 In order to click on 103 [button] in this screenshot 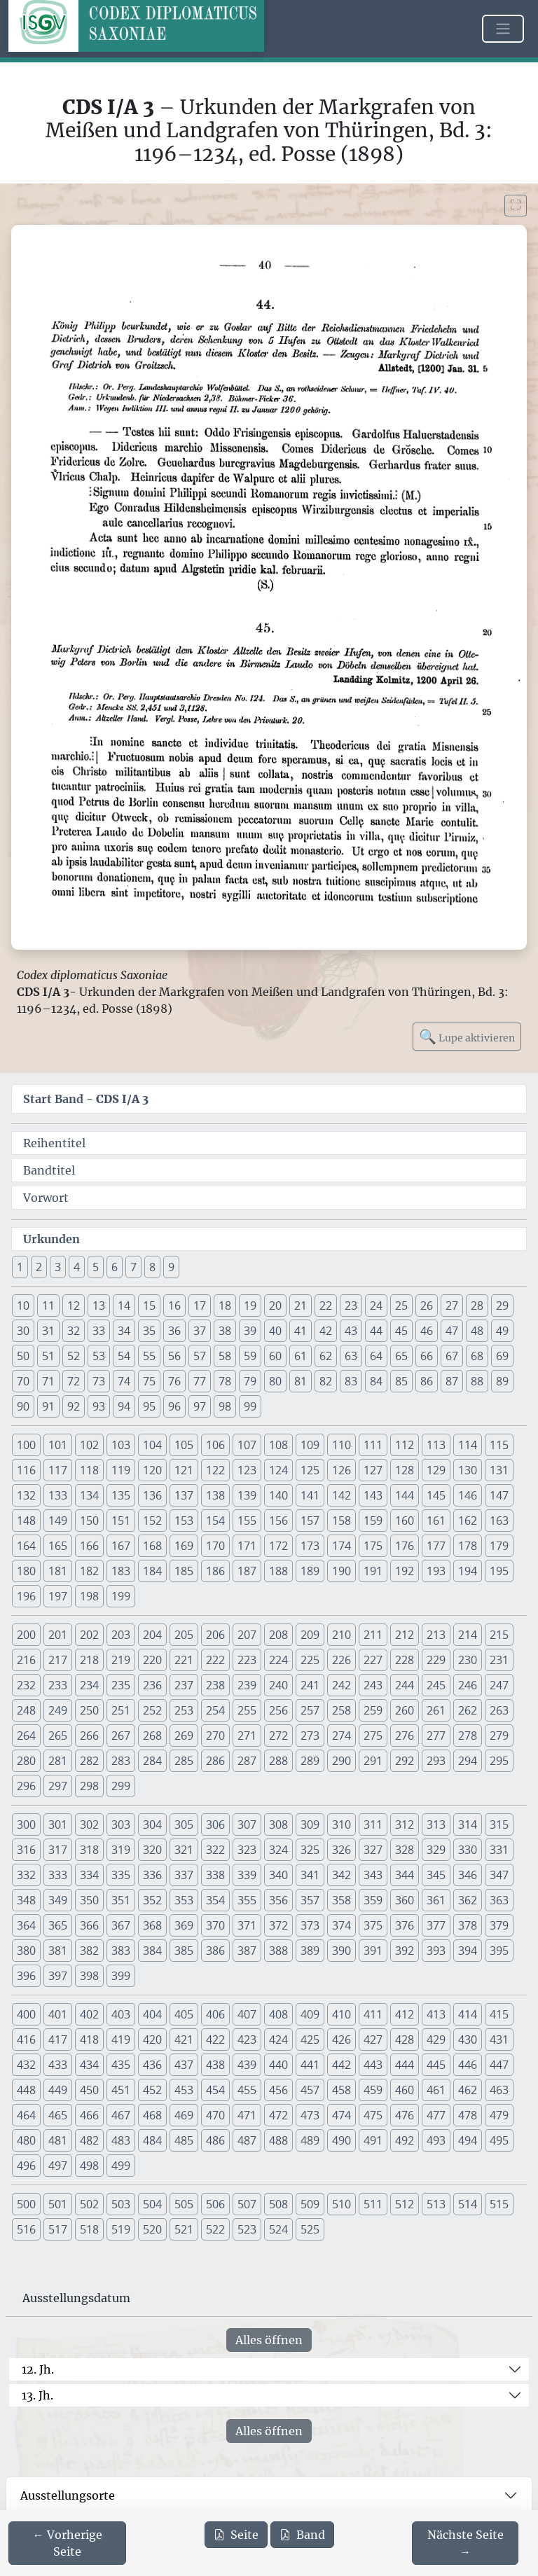, I will do `click(120, 1445)`.